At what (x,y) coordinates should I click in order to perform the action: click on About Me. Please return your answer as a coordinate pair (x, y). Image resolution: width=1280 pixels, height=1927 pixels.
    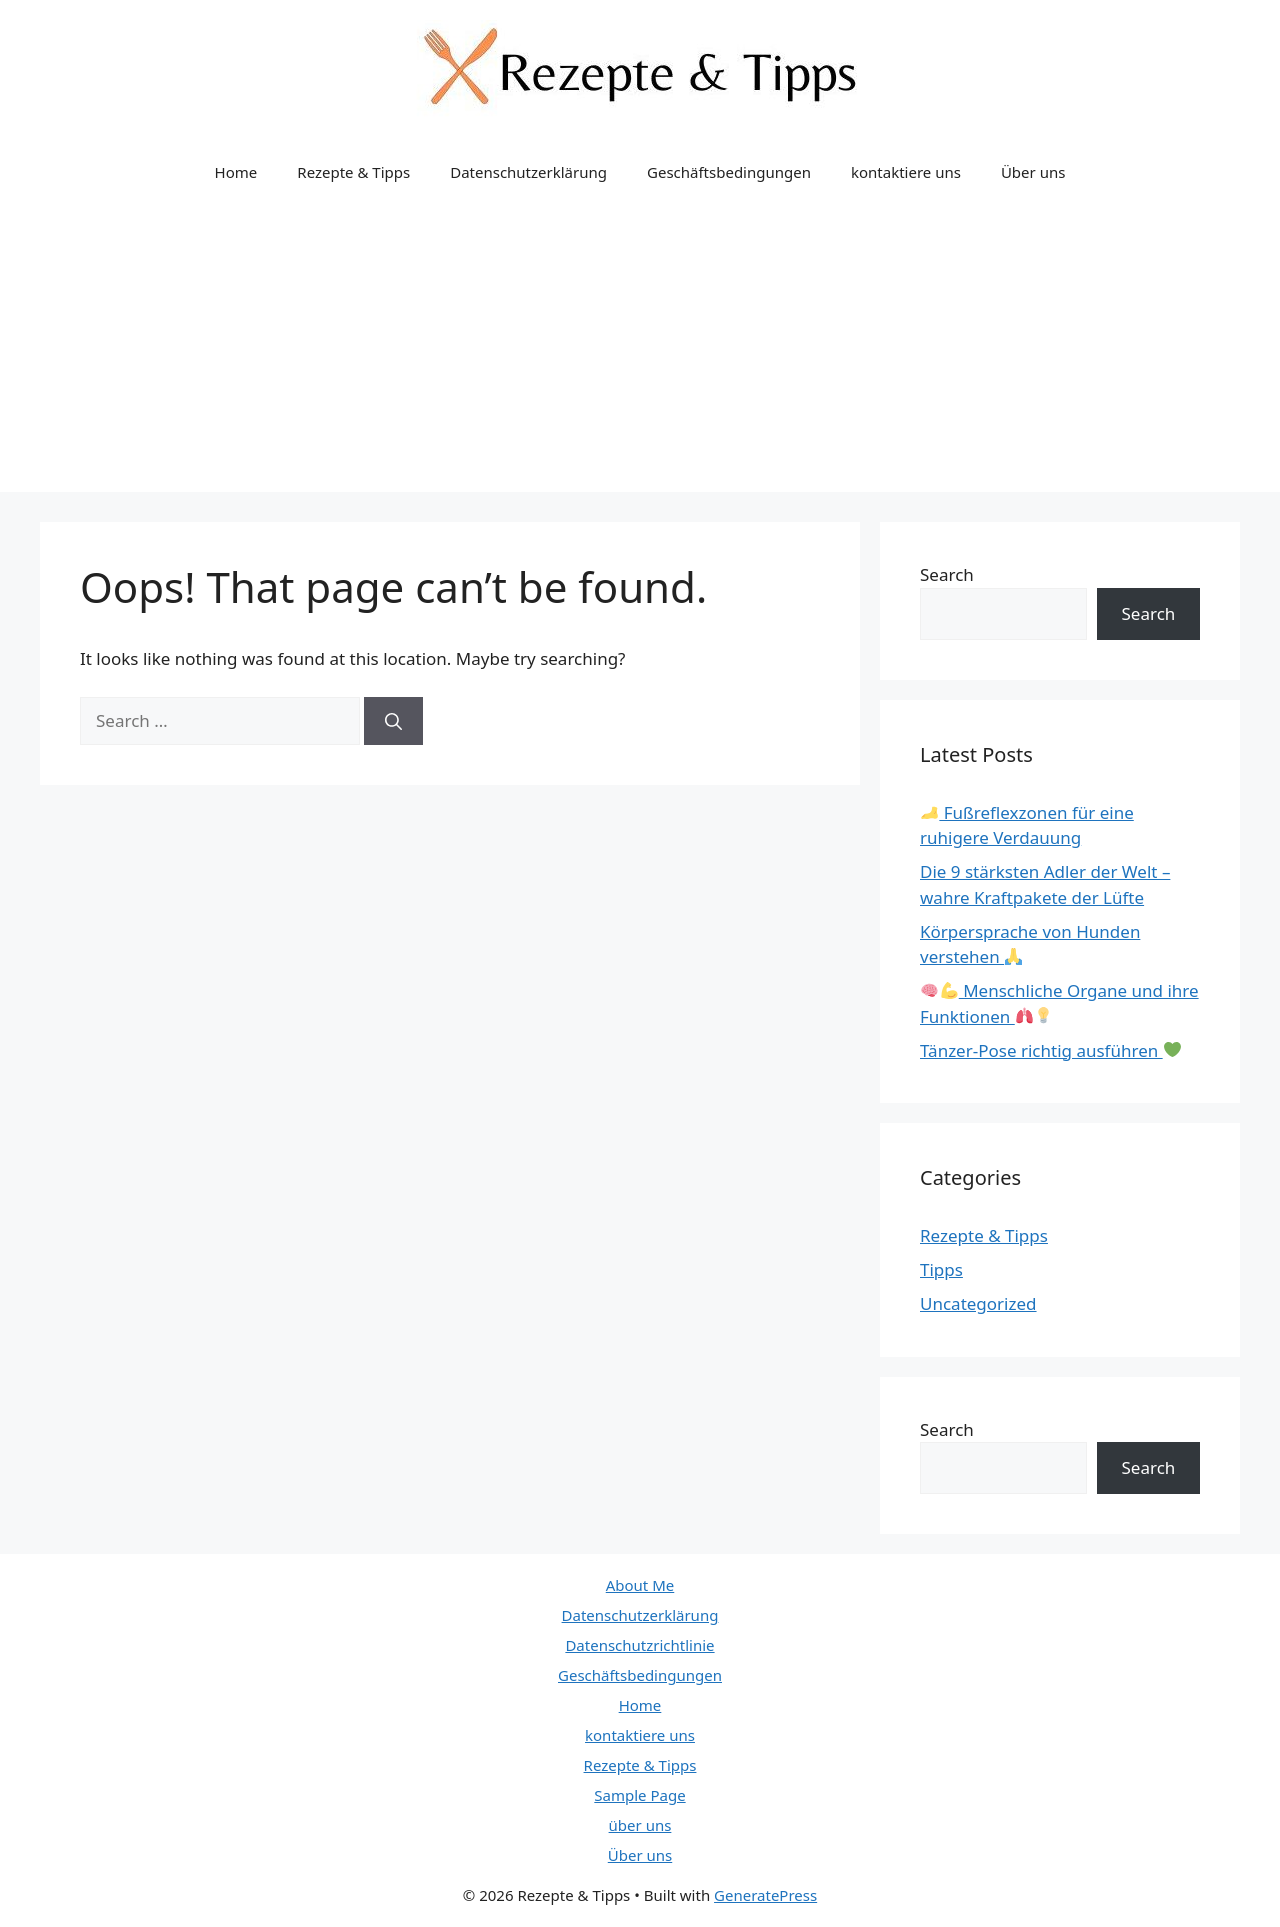
    Looking at the image, I should click on (640, 1585).